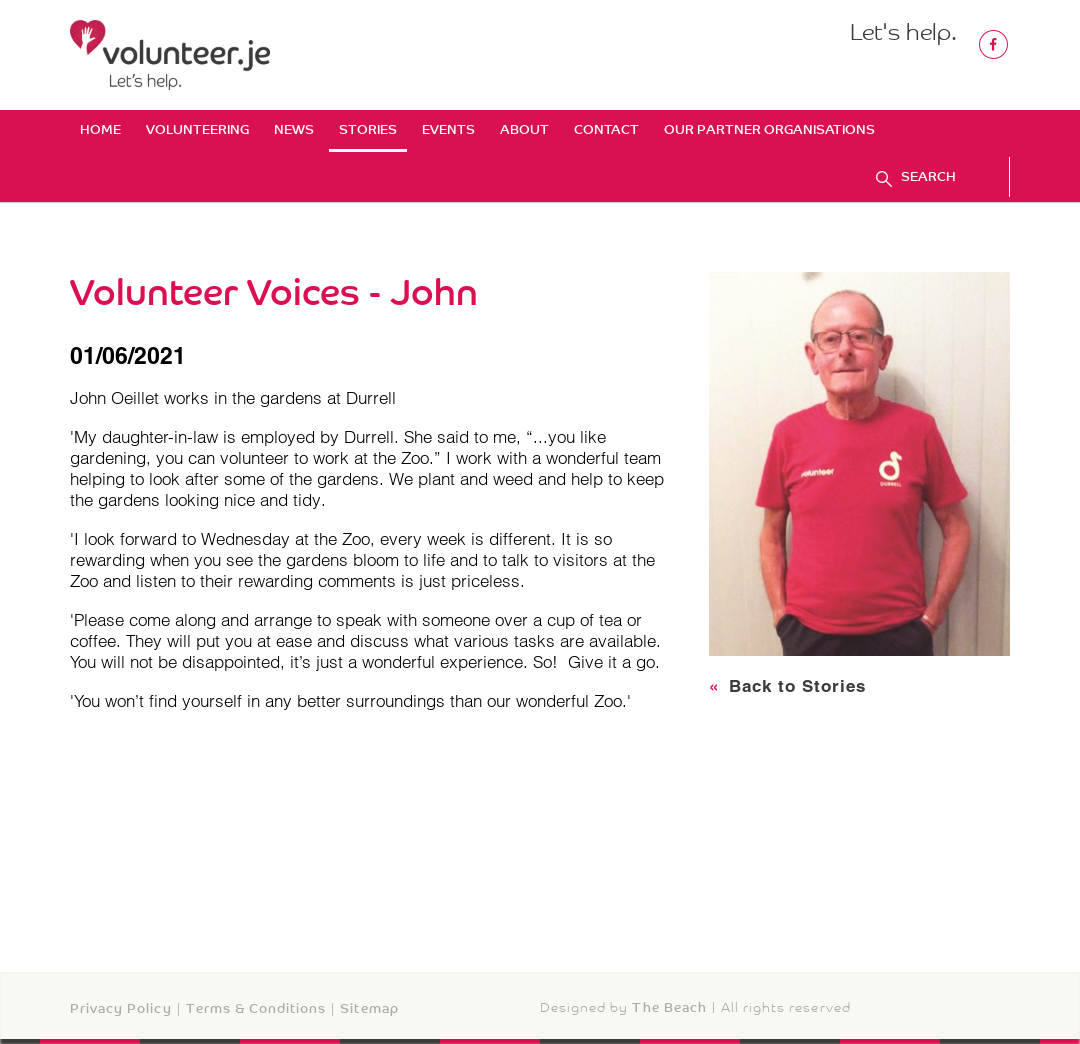 This screenshot has height=1044, width=1080. Describe the element at coordinates (769, 129) in the screenshot. I see `Our Partner Organisations` at that location.